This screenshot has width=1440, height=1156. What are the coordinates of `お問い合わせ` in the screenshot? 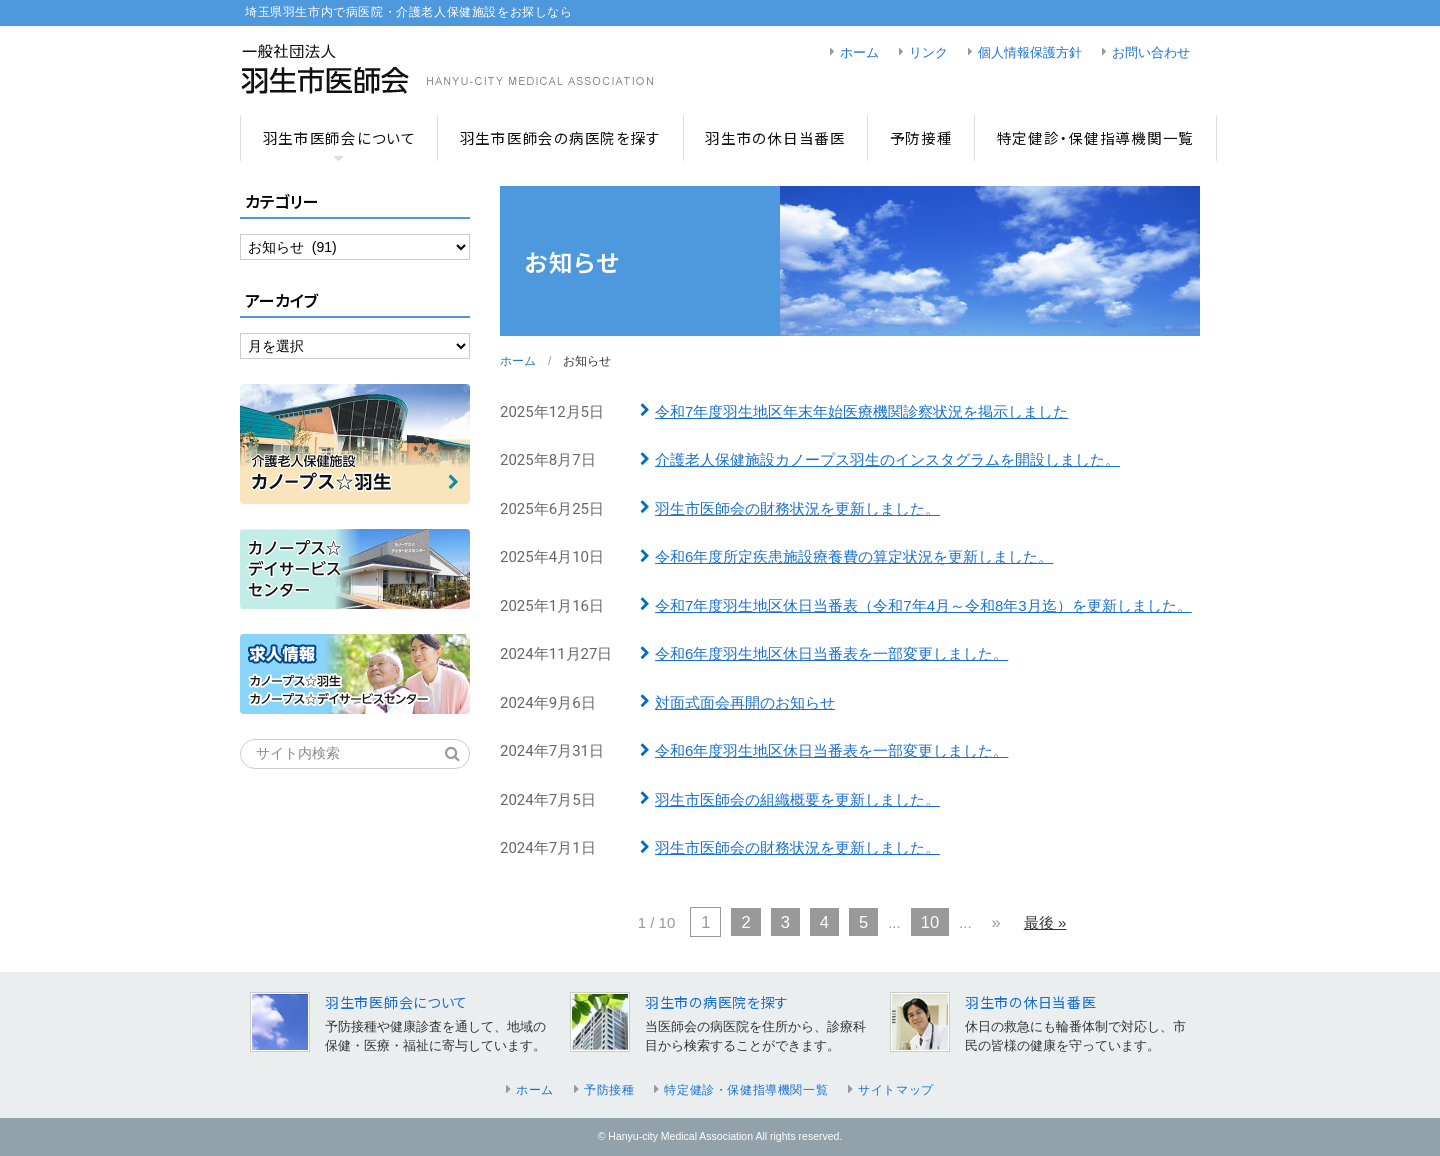 It's located at (1151, 53).